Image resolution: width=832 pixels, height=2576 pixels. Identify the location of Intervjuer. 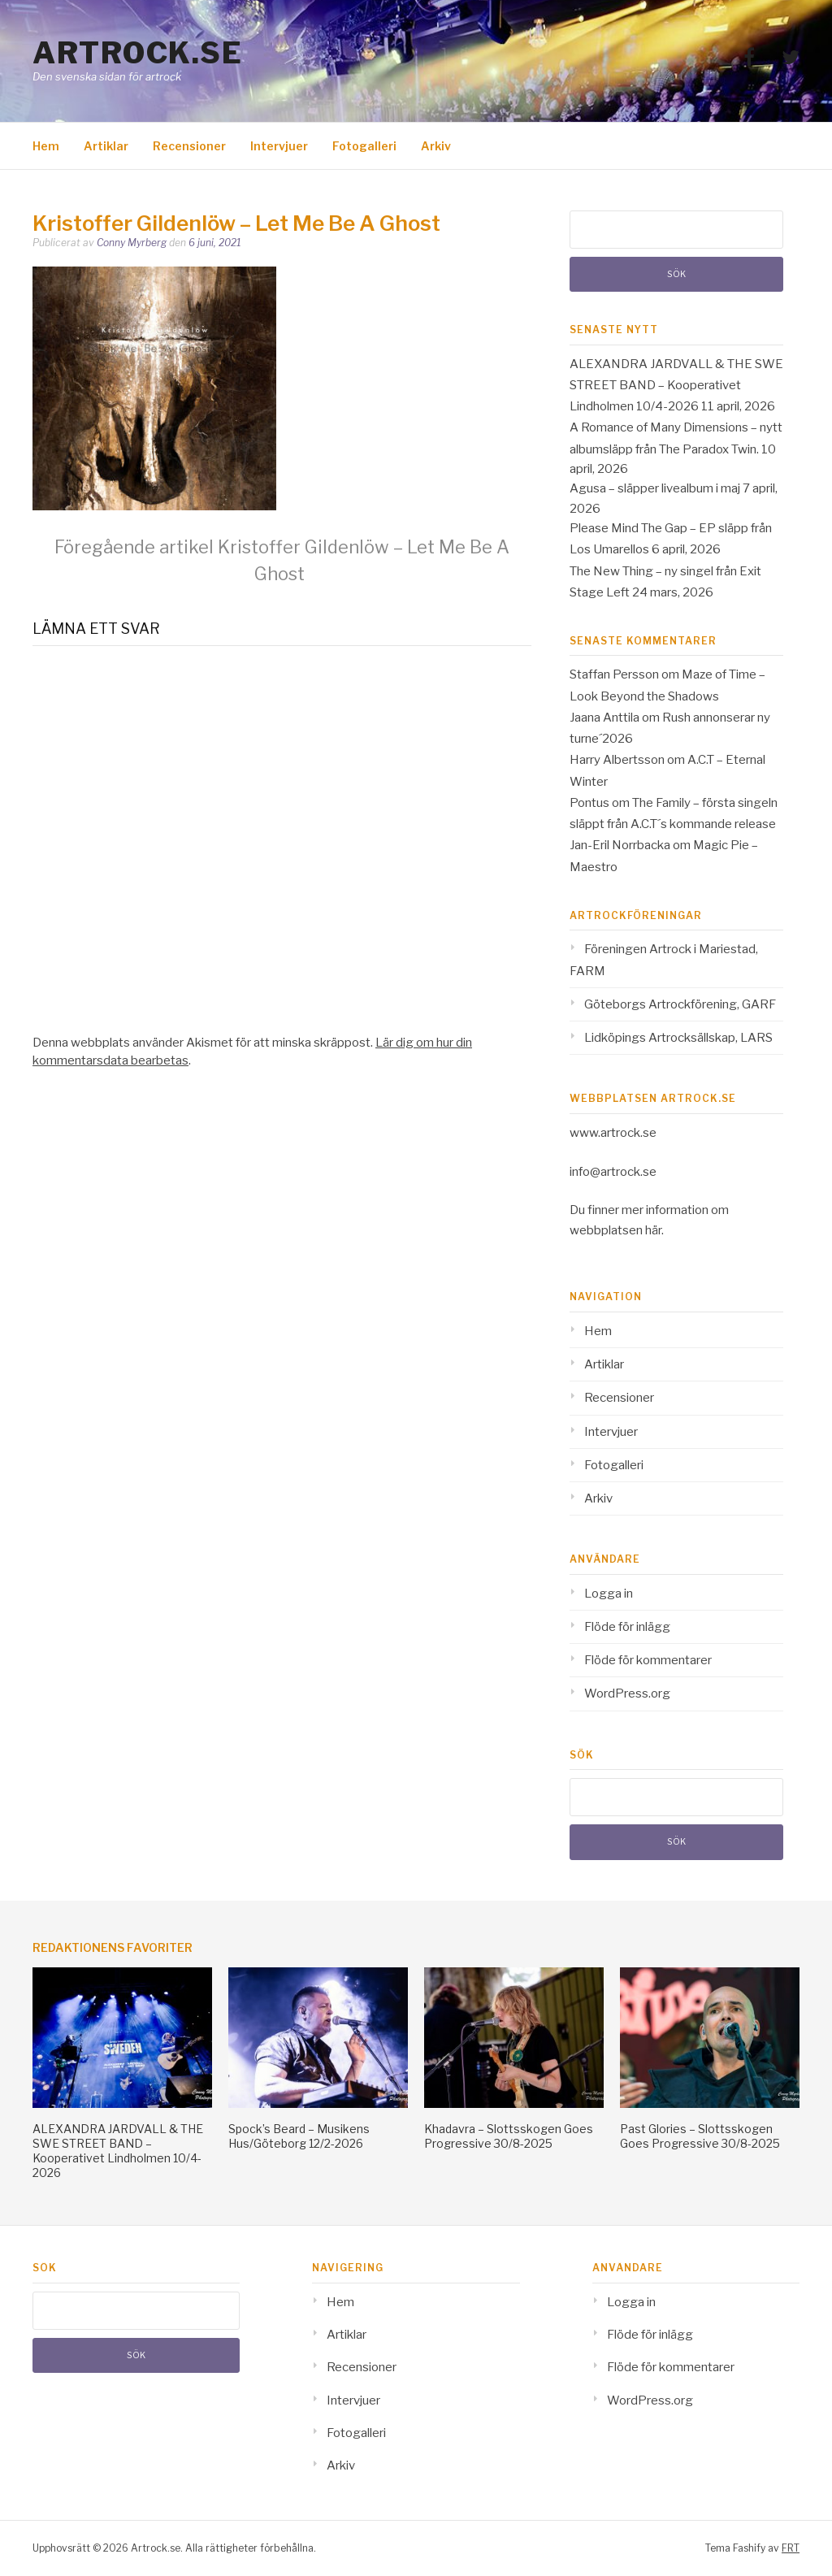
(279, 146).